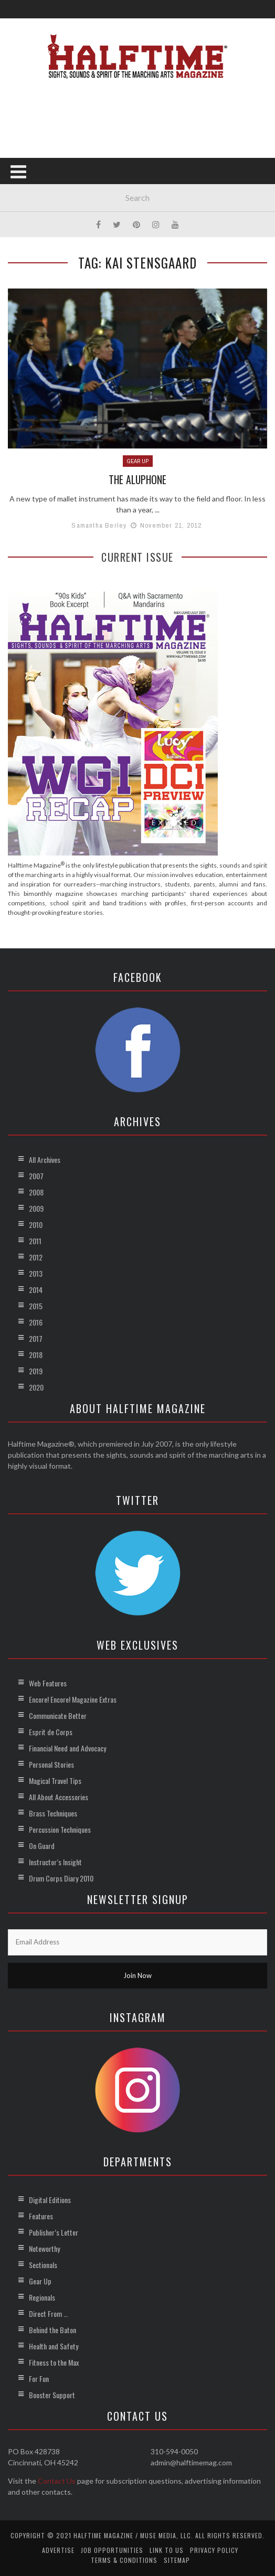 This screenshot has height=2576, width=275. What do you see at coordinates (36, 1289) in the screenshot?
I see `2014` at bounding box center [36, 1289].